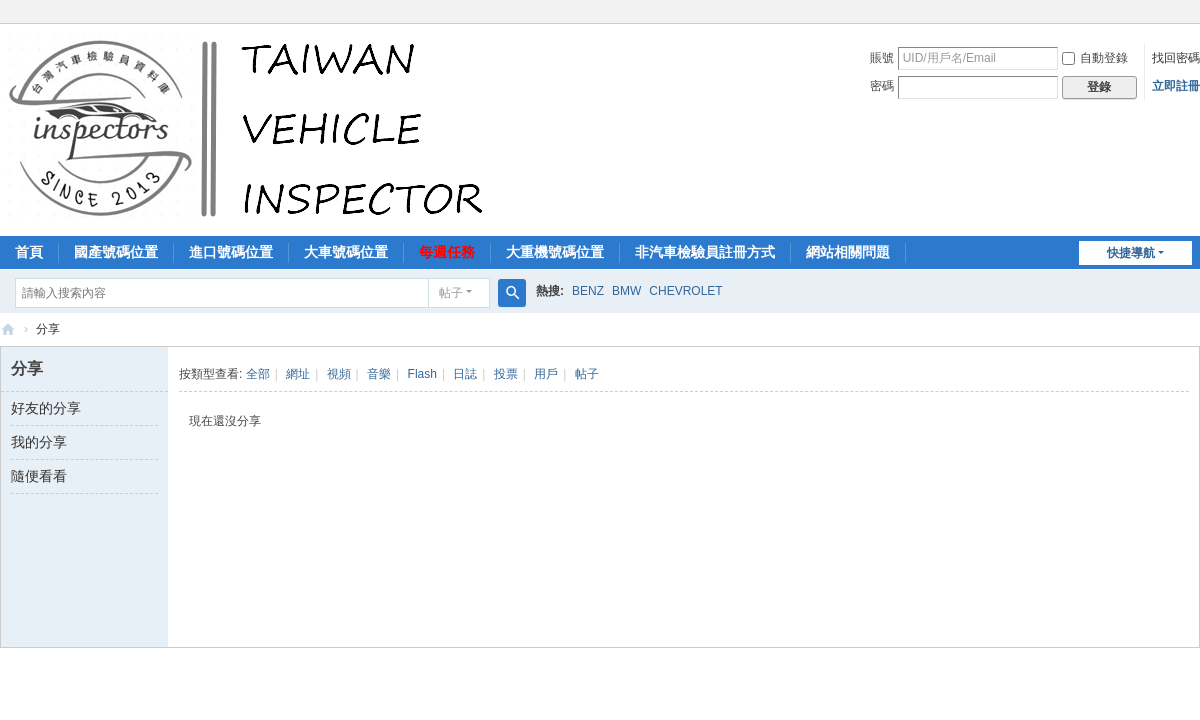 Image resolution: width=1200 pixels, height=720 pixels. What do you see at coordinates (447, 252) in the screenshot?
I see `每週任務` at bounding box center [447, 252].